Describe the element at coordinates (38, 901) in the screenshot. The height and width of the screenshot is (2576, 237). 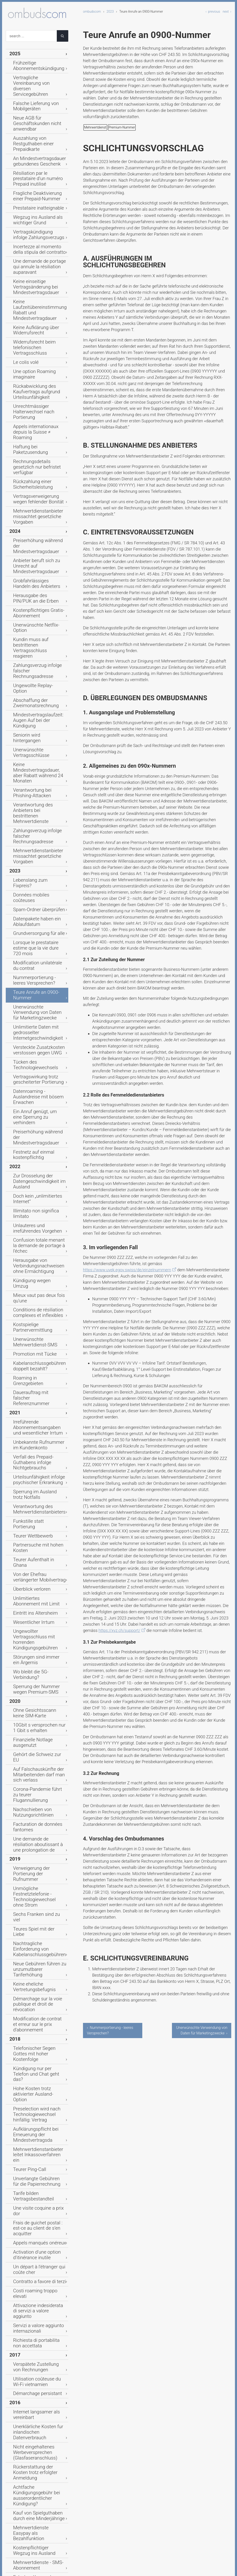
I see `Mieux vaut pas deux fois qu'une` at that location.